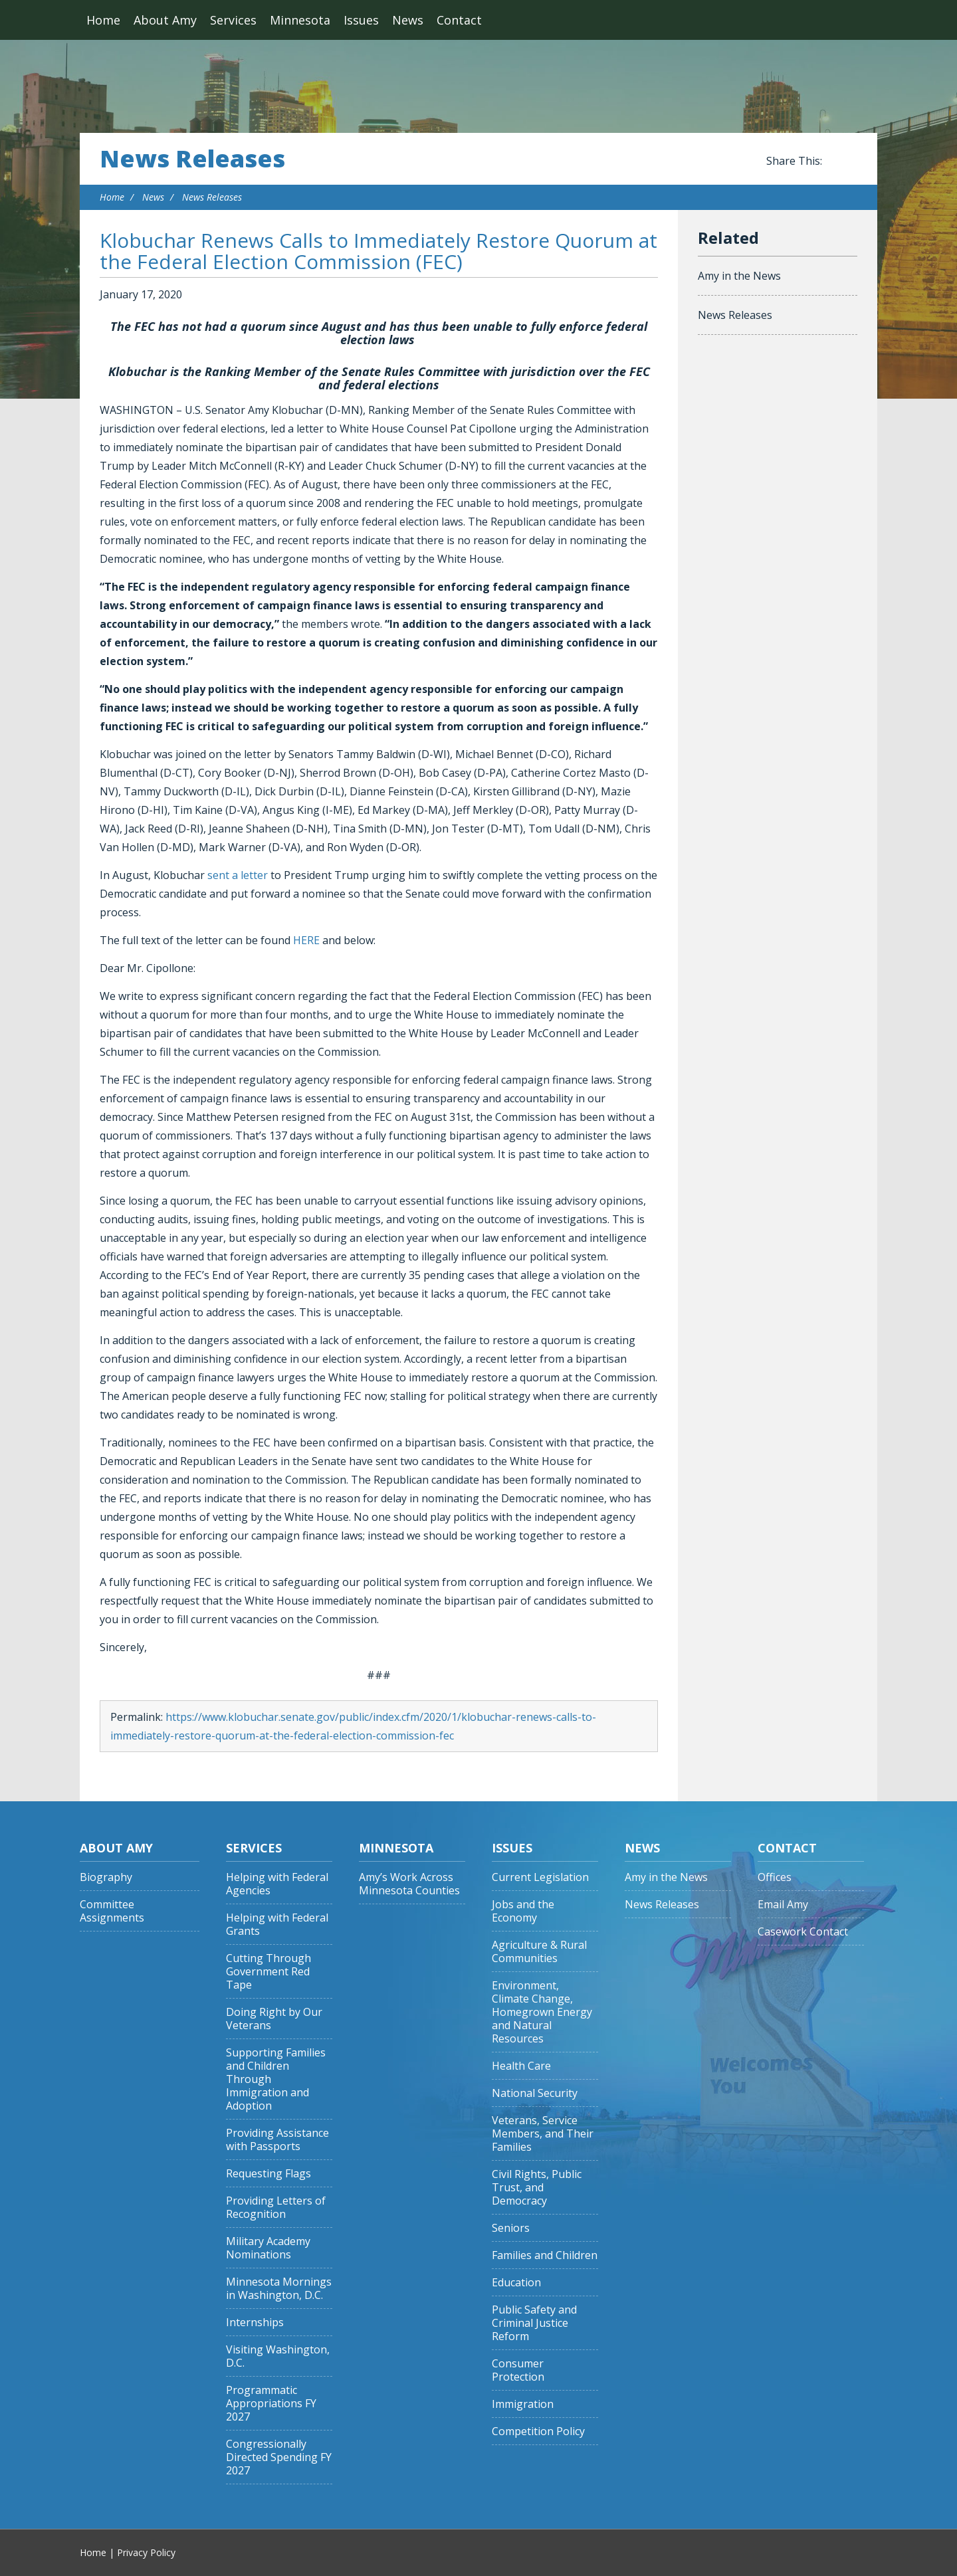  What do you see at coordinates (538, 2431) in the screenshot?
I see `Competition Policy` at bounding box center [538, 2431].